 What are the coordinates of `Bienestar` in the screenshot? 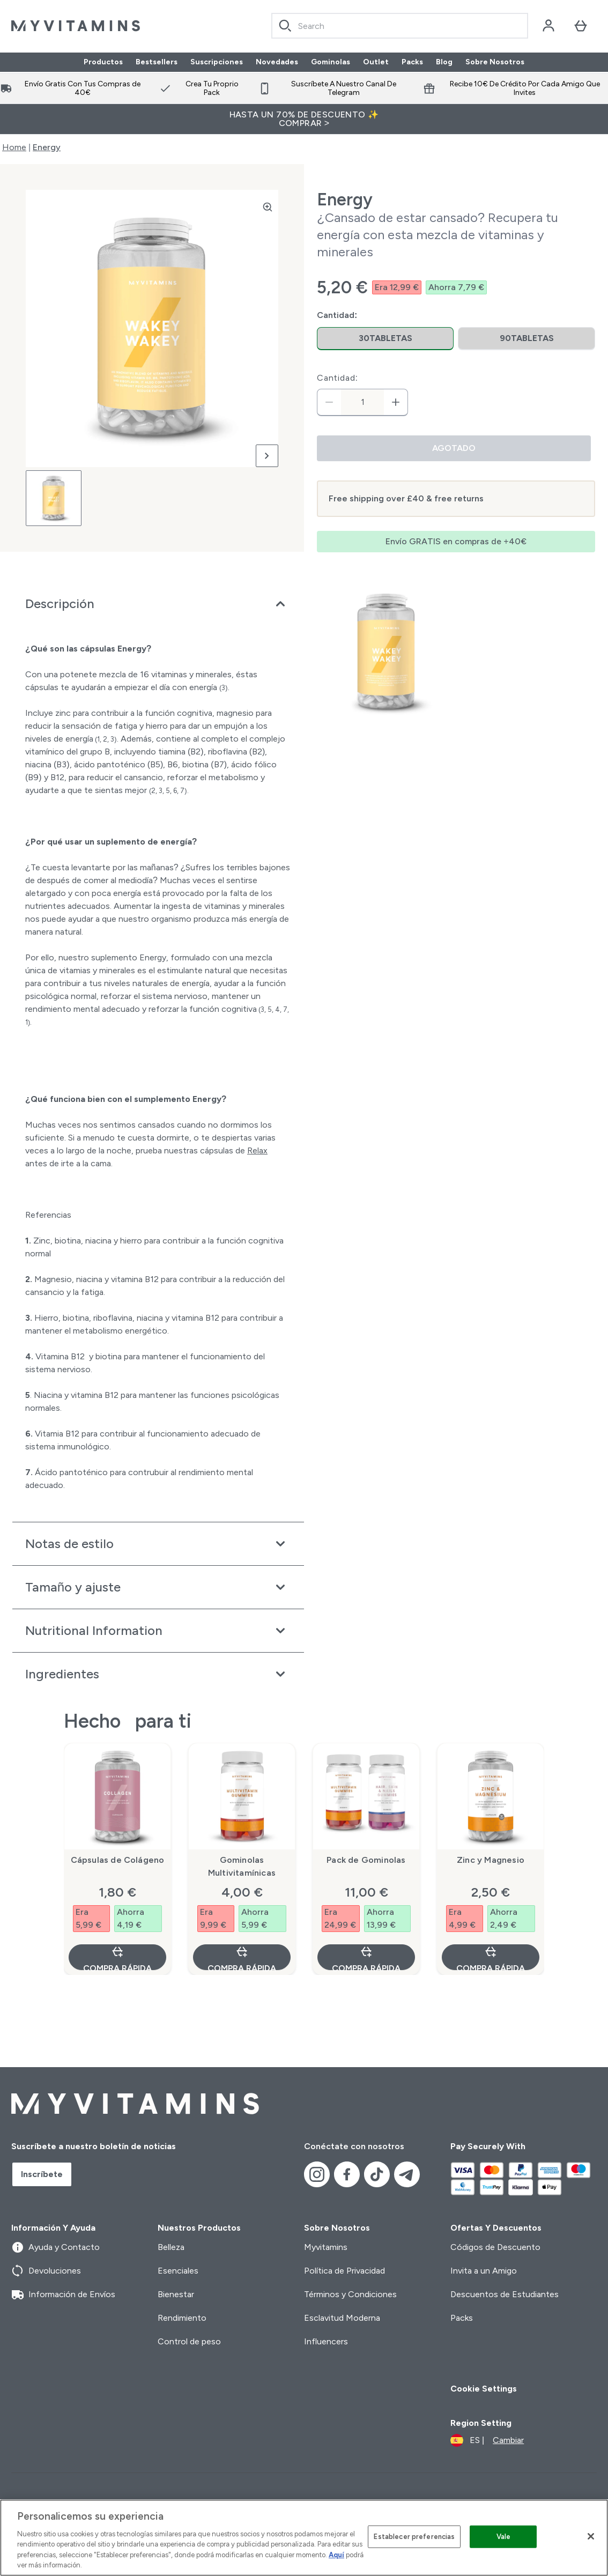 It's located at (176, 2294).